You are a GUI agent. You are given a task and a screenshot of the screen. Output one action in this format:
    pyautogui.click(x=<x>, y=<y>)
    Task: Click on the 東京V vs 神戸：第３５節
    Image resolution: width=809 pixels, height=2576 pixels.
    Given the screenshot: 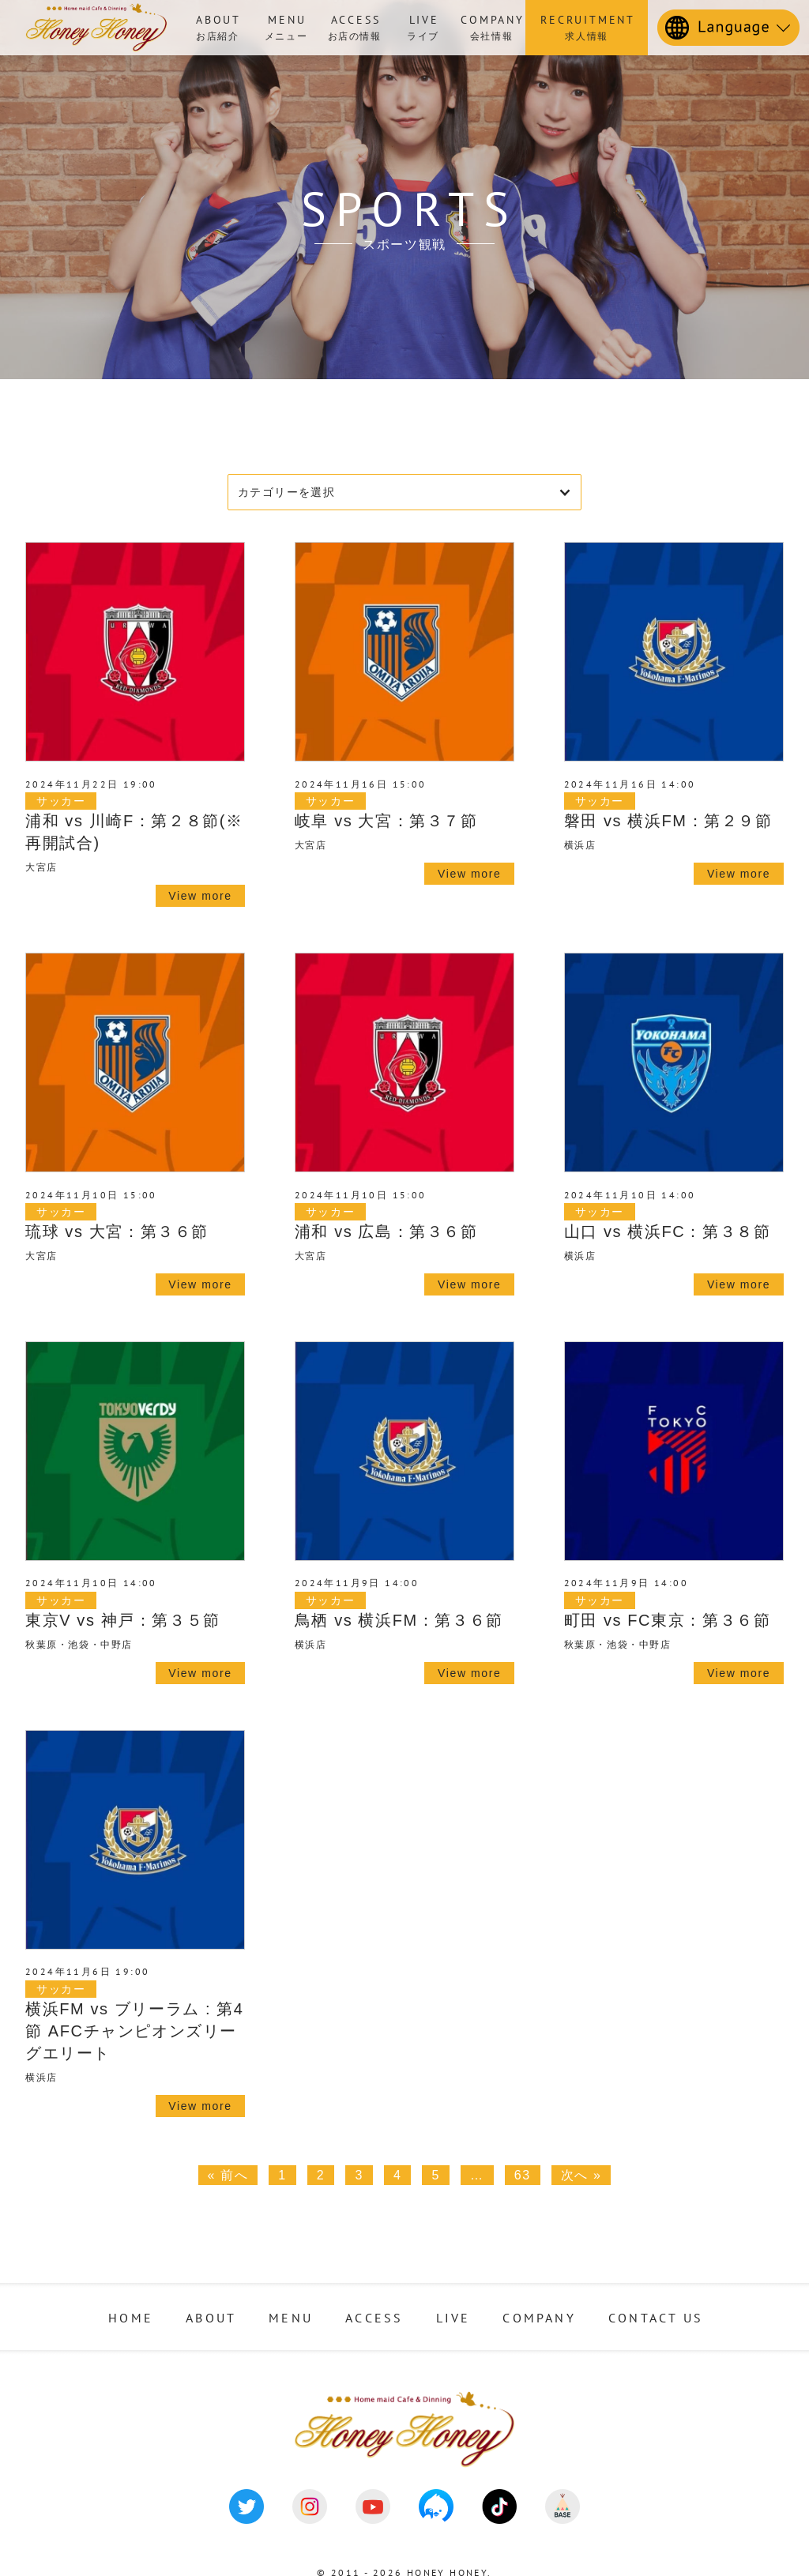 What is the action you would take?
    pyautogui.click(x=122, y=1620)
    